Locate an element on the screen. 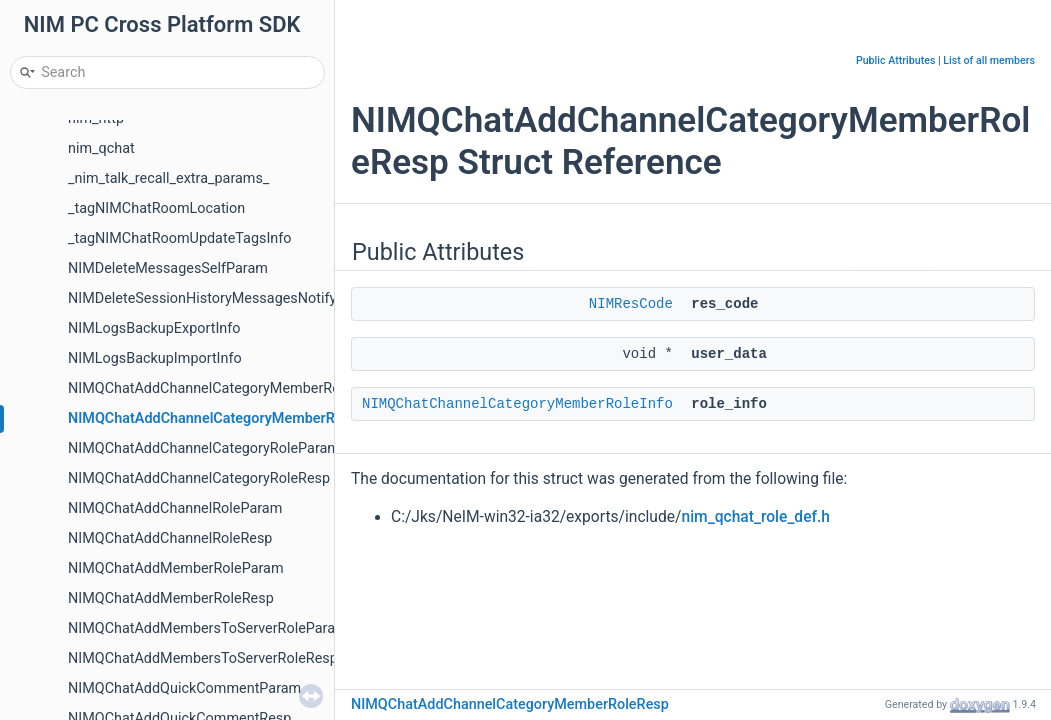 This screenshot has width=1051, height=720. NIMDeleteMessagesSelfParam is located at coordinates (168, 268).